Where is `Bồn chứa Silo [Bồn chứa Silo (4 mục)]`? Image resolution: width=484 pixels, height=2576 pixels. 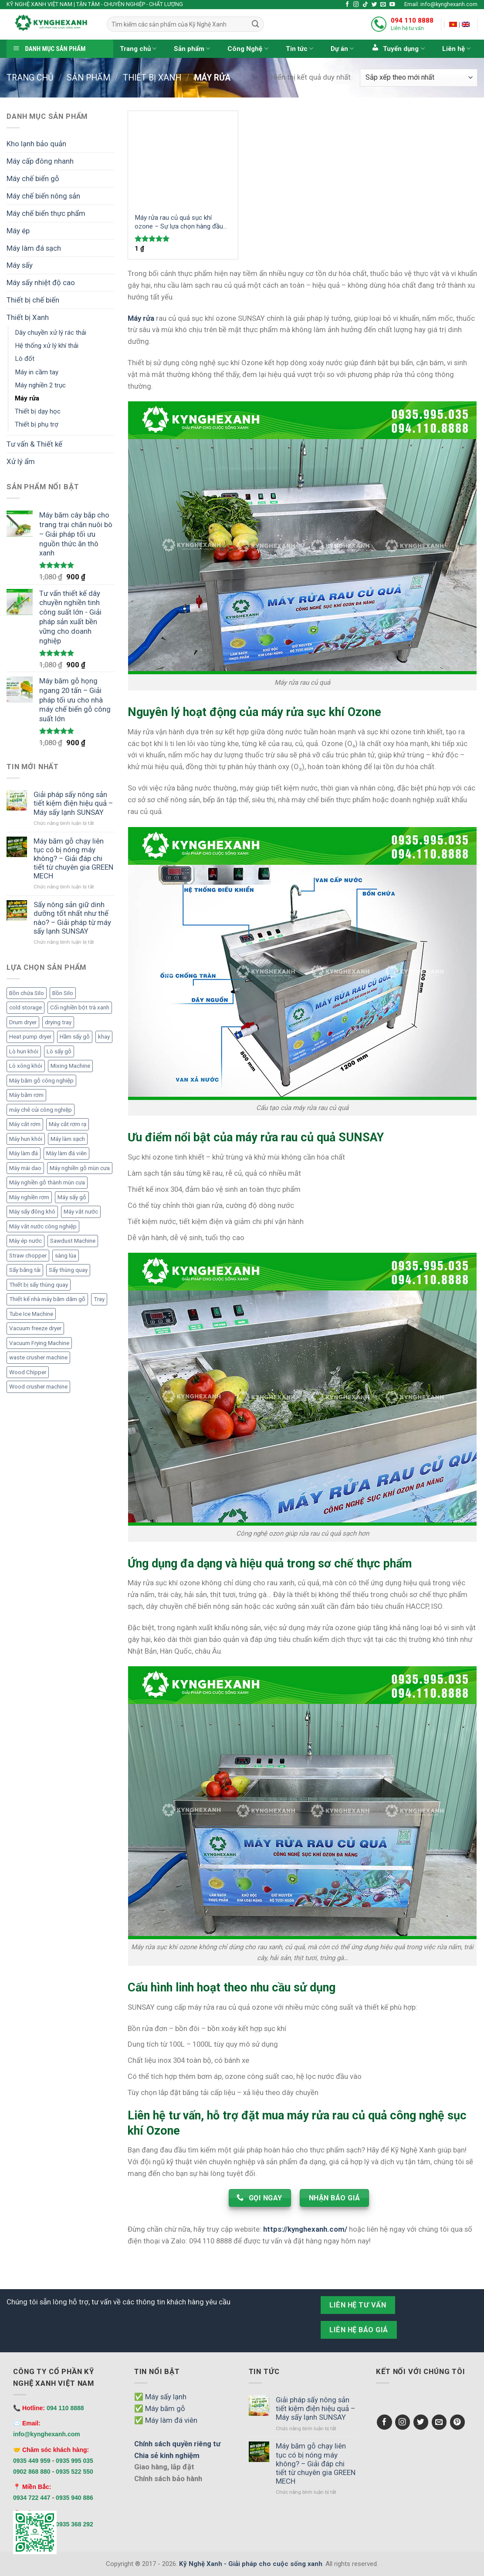
Bồn chứa Silo [Bồn chứa Silo (4 mục)] is located at coordinates (26, 993).